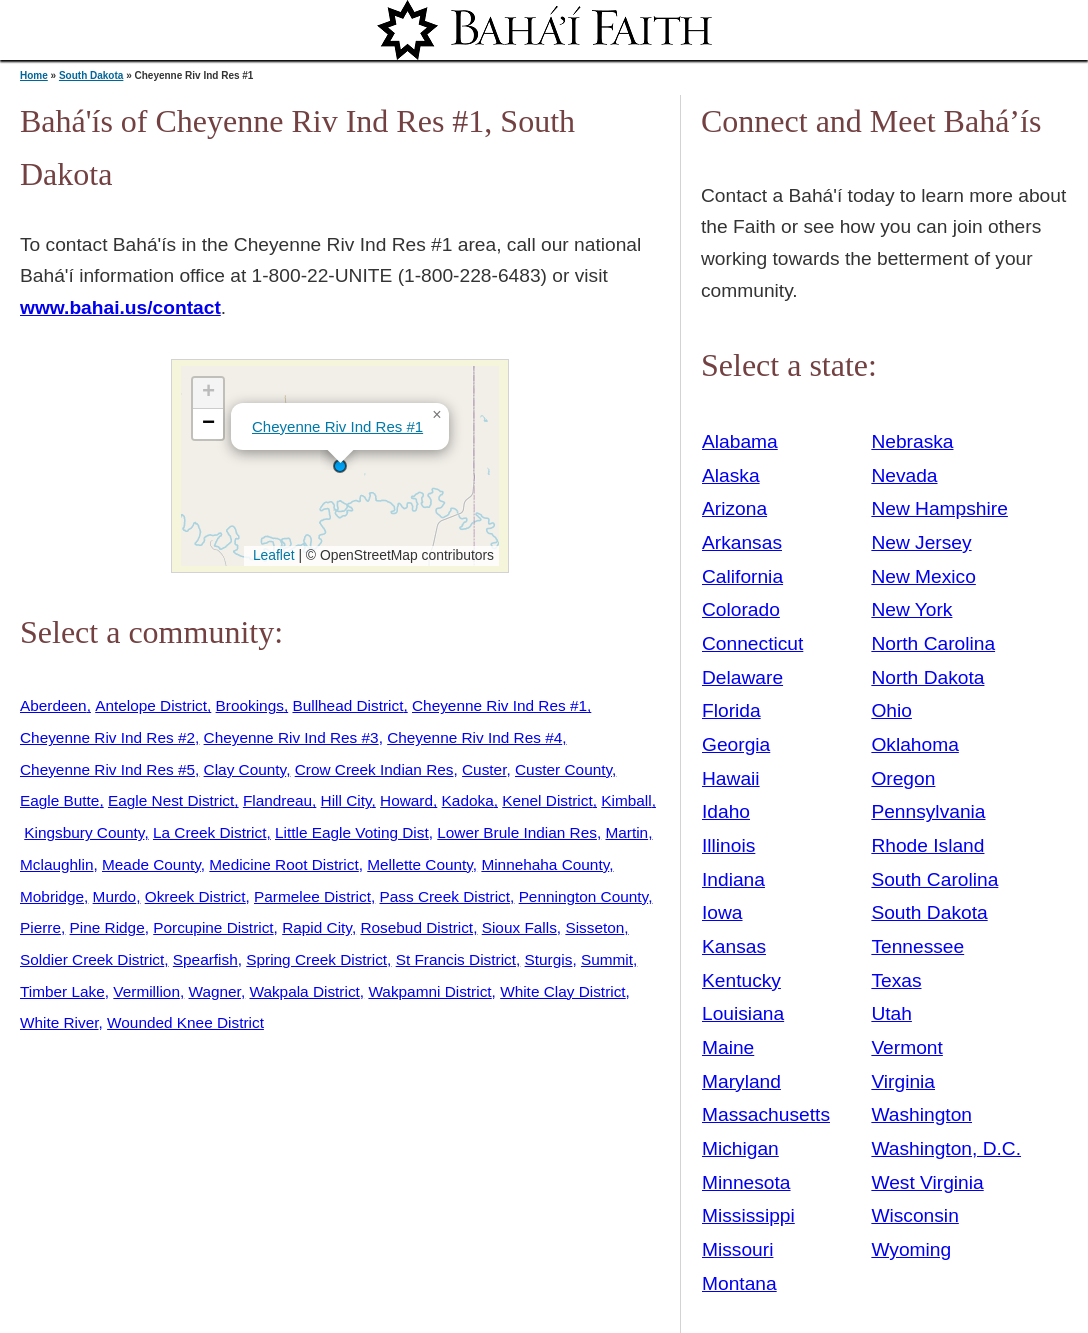 This screenshot has width=1088, height=1333. I want to click on Bullhead District, so click(347, 705).